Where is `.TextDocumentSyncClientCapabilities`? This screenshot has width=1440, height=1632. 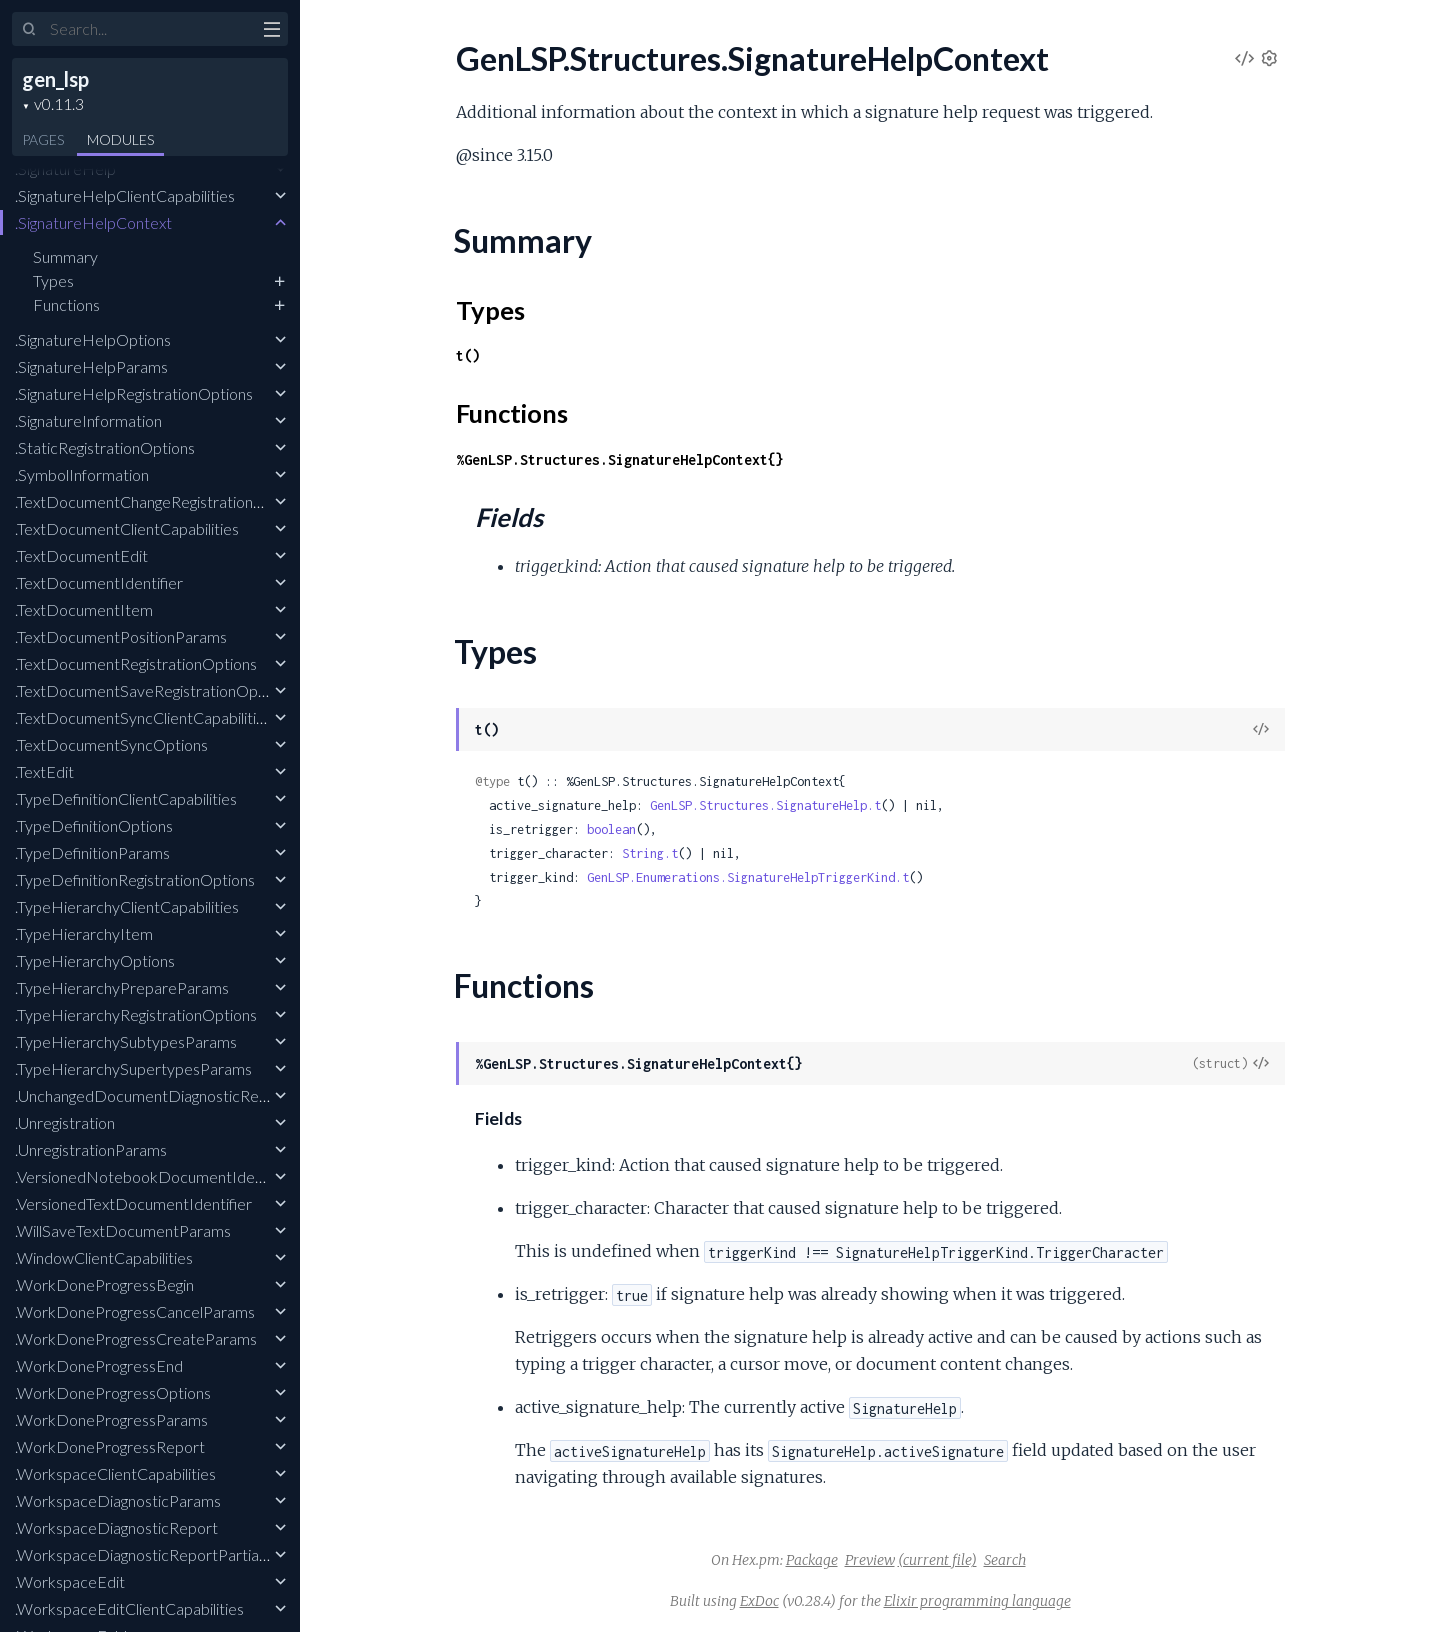 .TextDocumentSyncClientCapabilities is located at coordinates (143, 717).